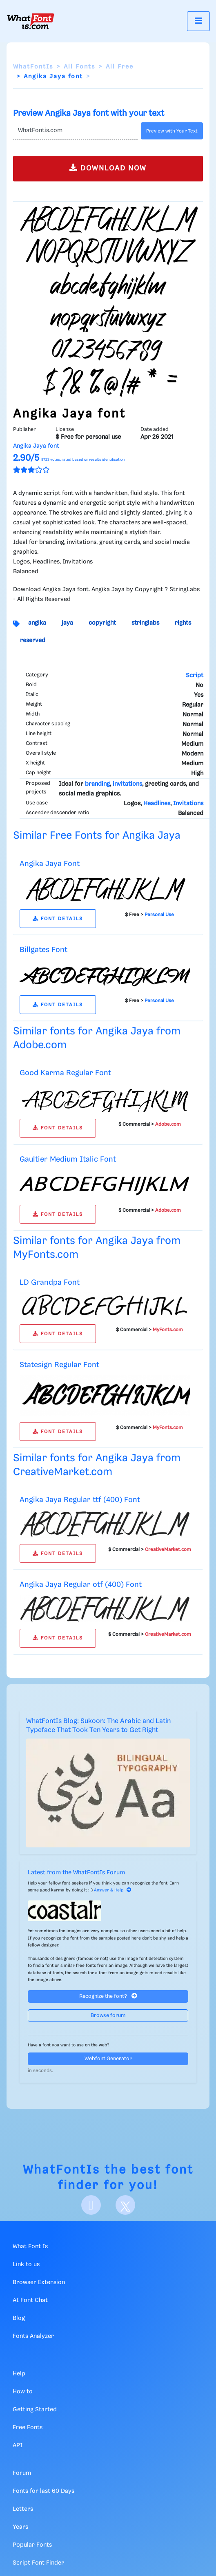  What do you see at coordinates (20, 2527) in the screenshot?
I see `Years` at bounding box center [20, 2527].